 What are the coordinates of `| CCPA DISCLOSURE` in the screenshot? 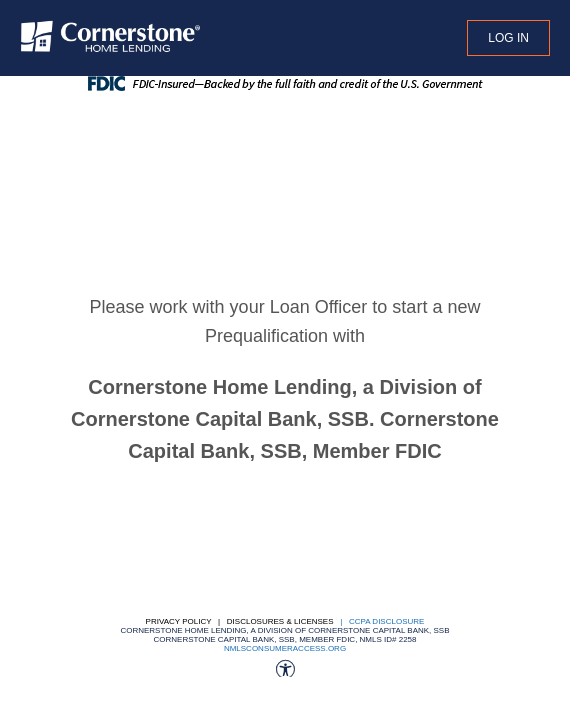 It's located at (380, 621).